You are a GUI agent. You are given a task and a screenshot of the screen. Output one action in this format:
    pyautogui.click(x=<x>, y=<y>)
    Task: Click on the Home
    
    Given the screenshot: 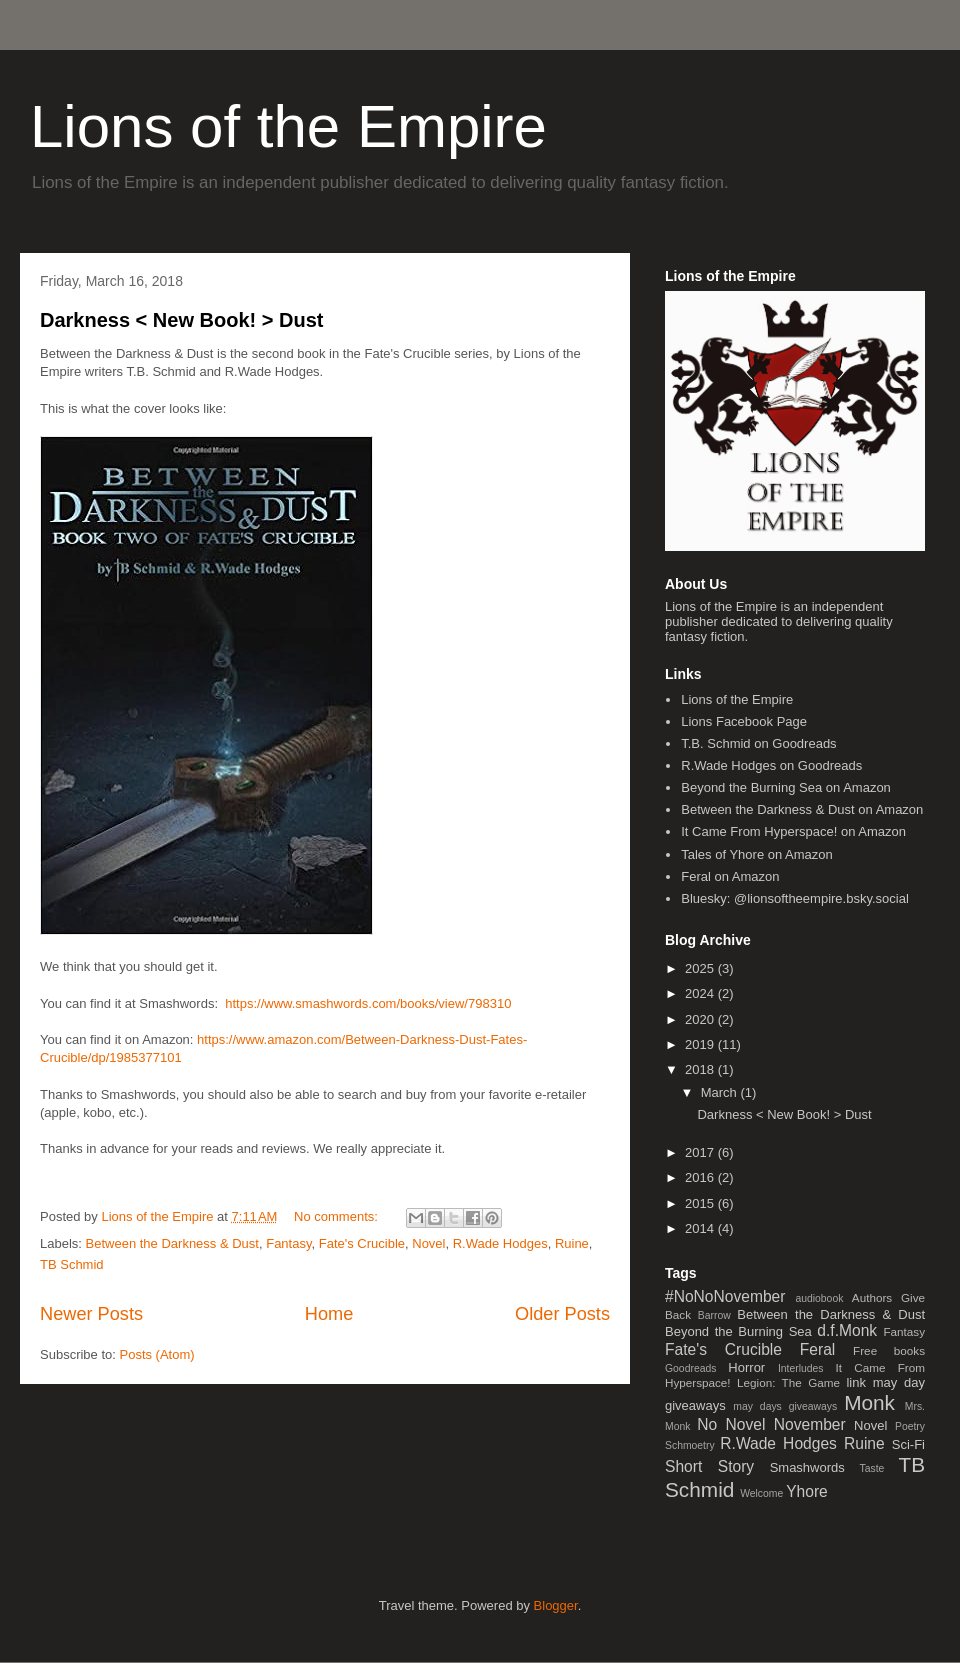 What is the action you would take?
    pyautogui.click(x=329, y=1314)
    